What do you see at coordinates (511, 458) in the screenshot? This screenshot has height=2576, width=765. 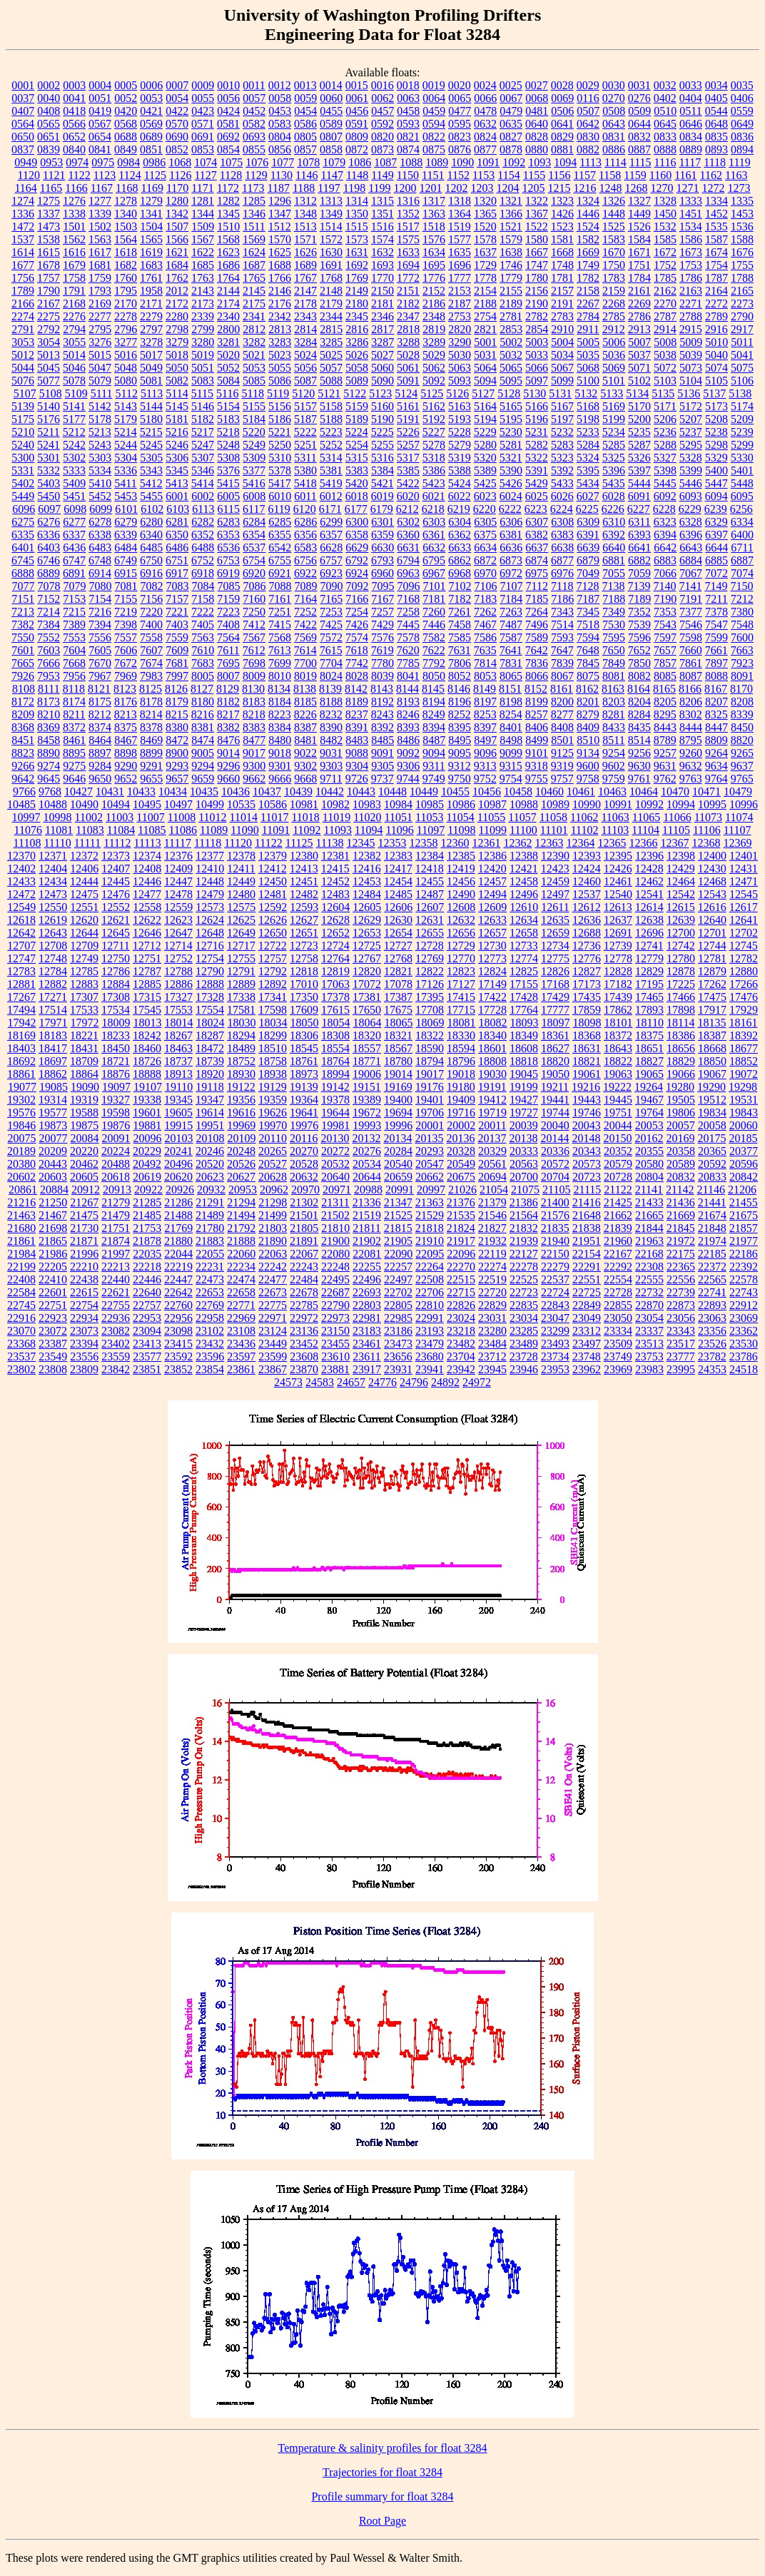 I see `5321` at bounding box center [511, 458].